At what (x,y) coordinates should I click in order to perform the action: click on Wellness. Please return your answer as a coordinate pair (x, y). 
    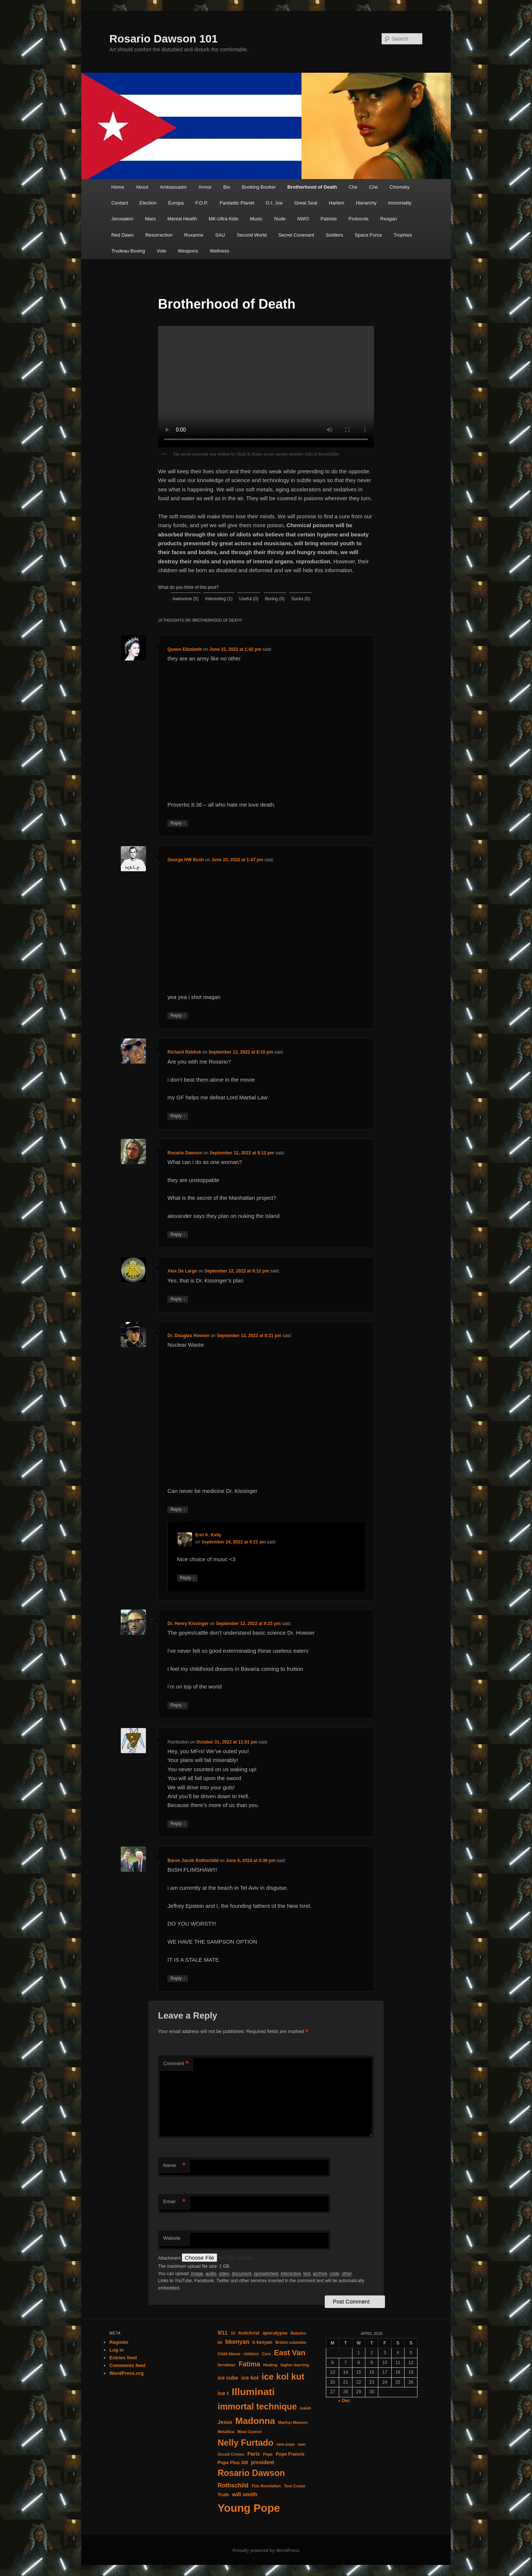
    Looking at the image, I should click on (219, 251).